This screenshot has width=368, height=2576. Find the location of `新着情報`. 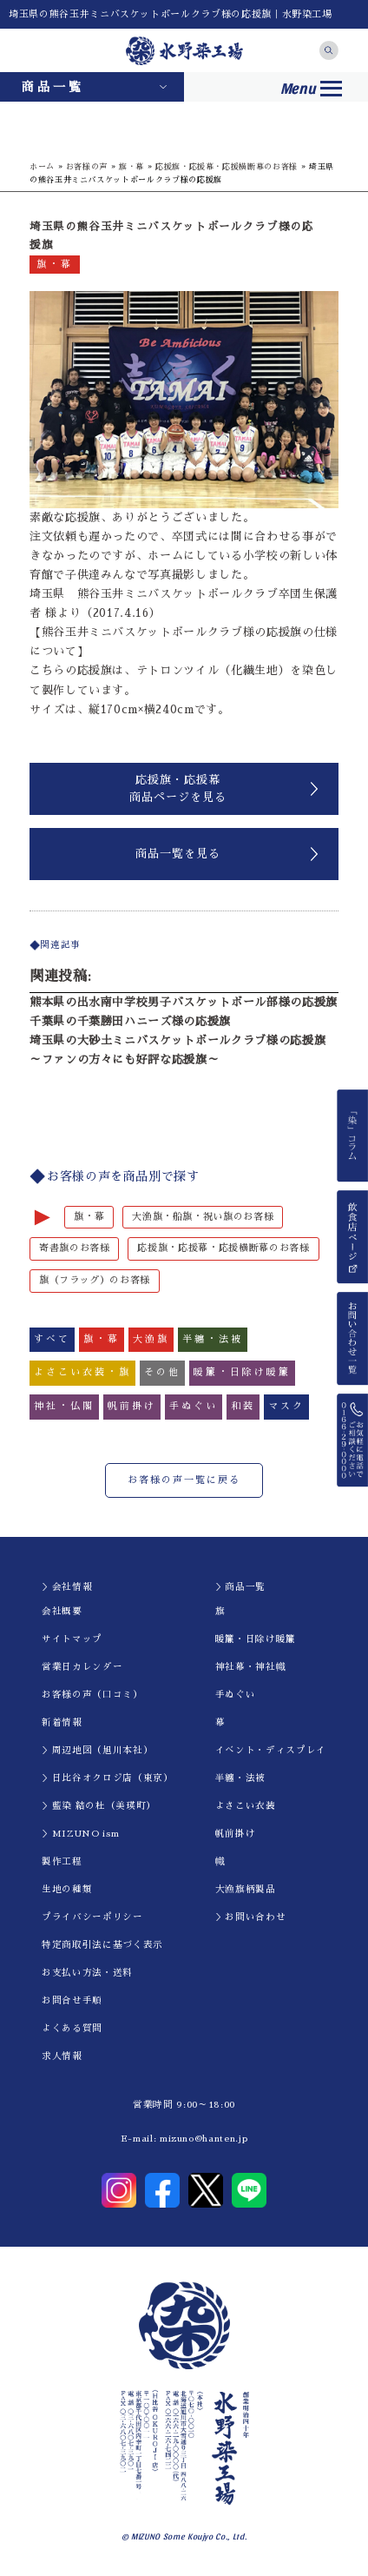

新着情報 is located at coordinates (62, 1722).